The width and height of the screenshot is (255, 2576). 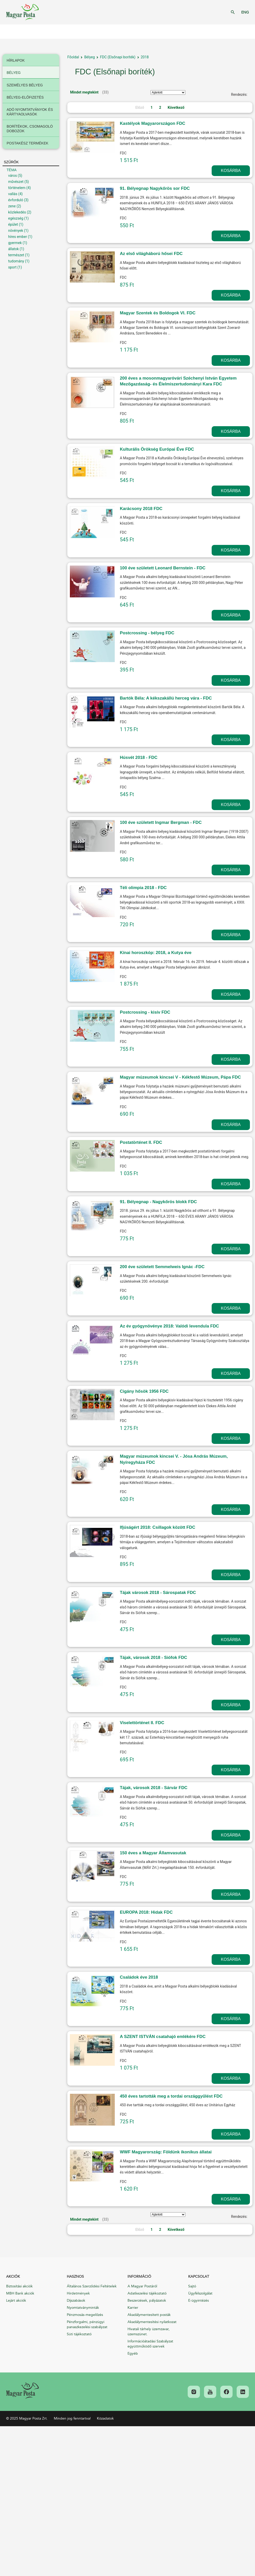 I want to click on vallás, so click(x=12, y=194).